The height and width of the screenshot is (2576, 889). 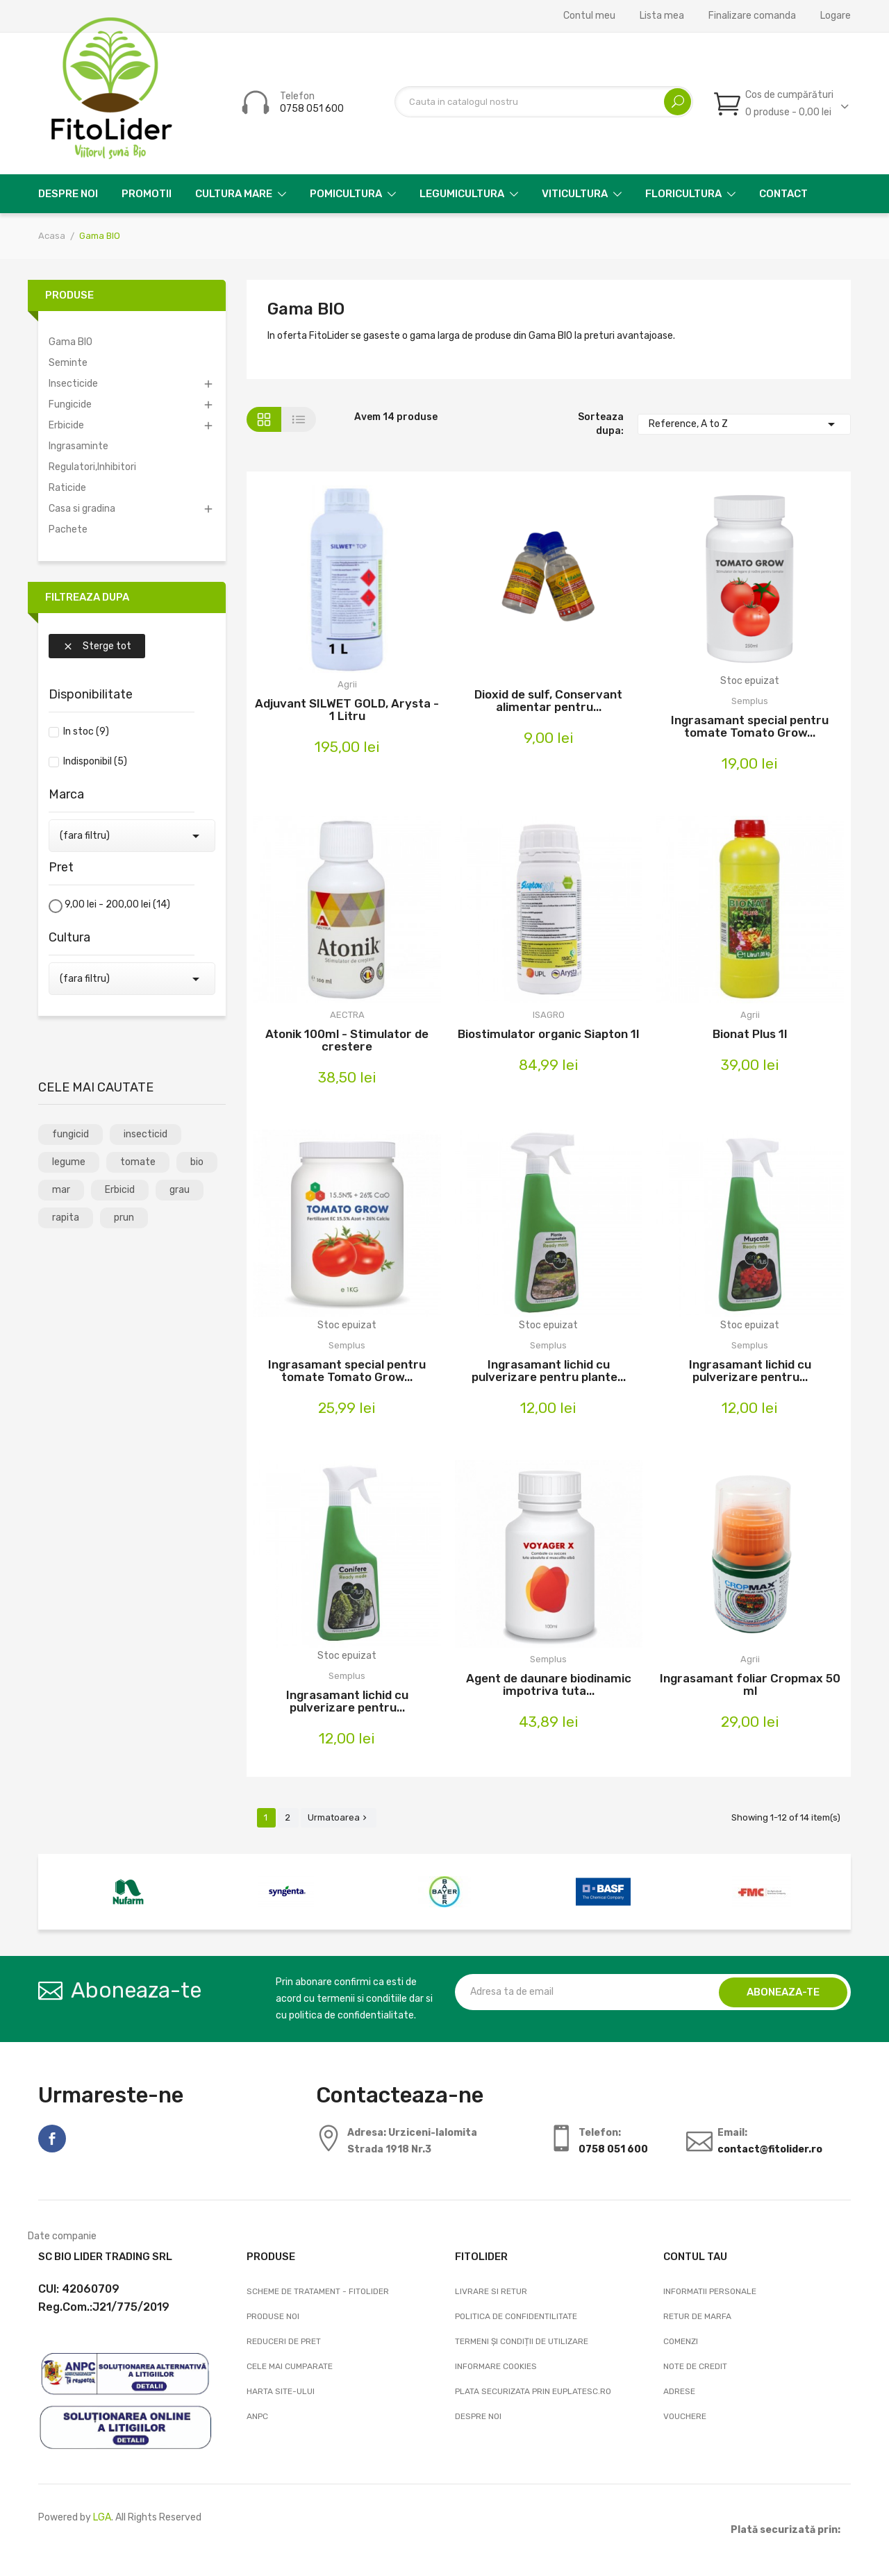 What do you see at coordinates (73, 384) in the screenshot?
I see `Insecticide` at bounding box center [73, 384].